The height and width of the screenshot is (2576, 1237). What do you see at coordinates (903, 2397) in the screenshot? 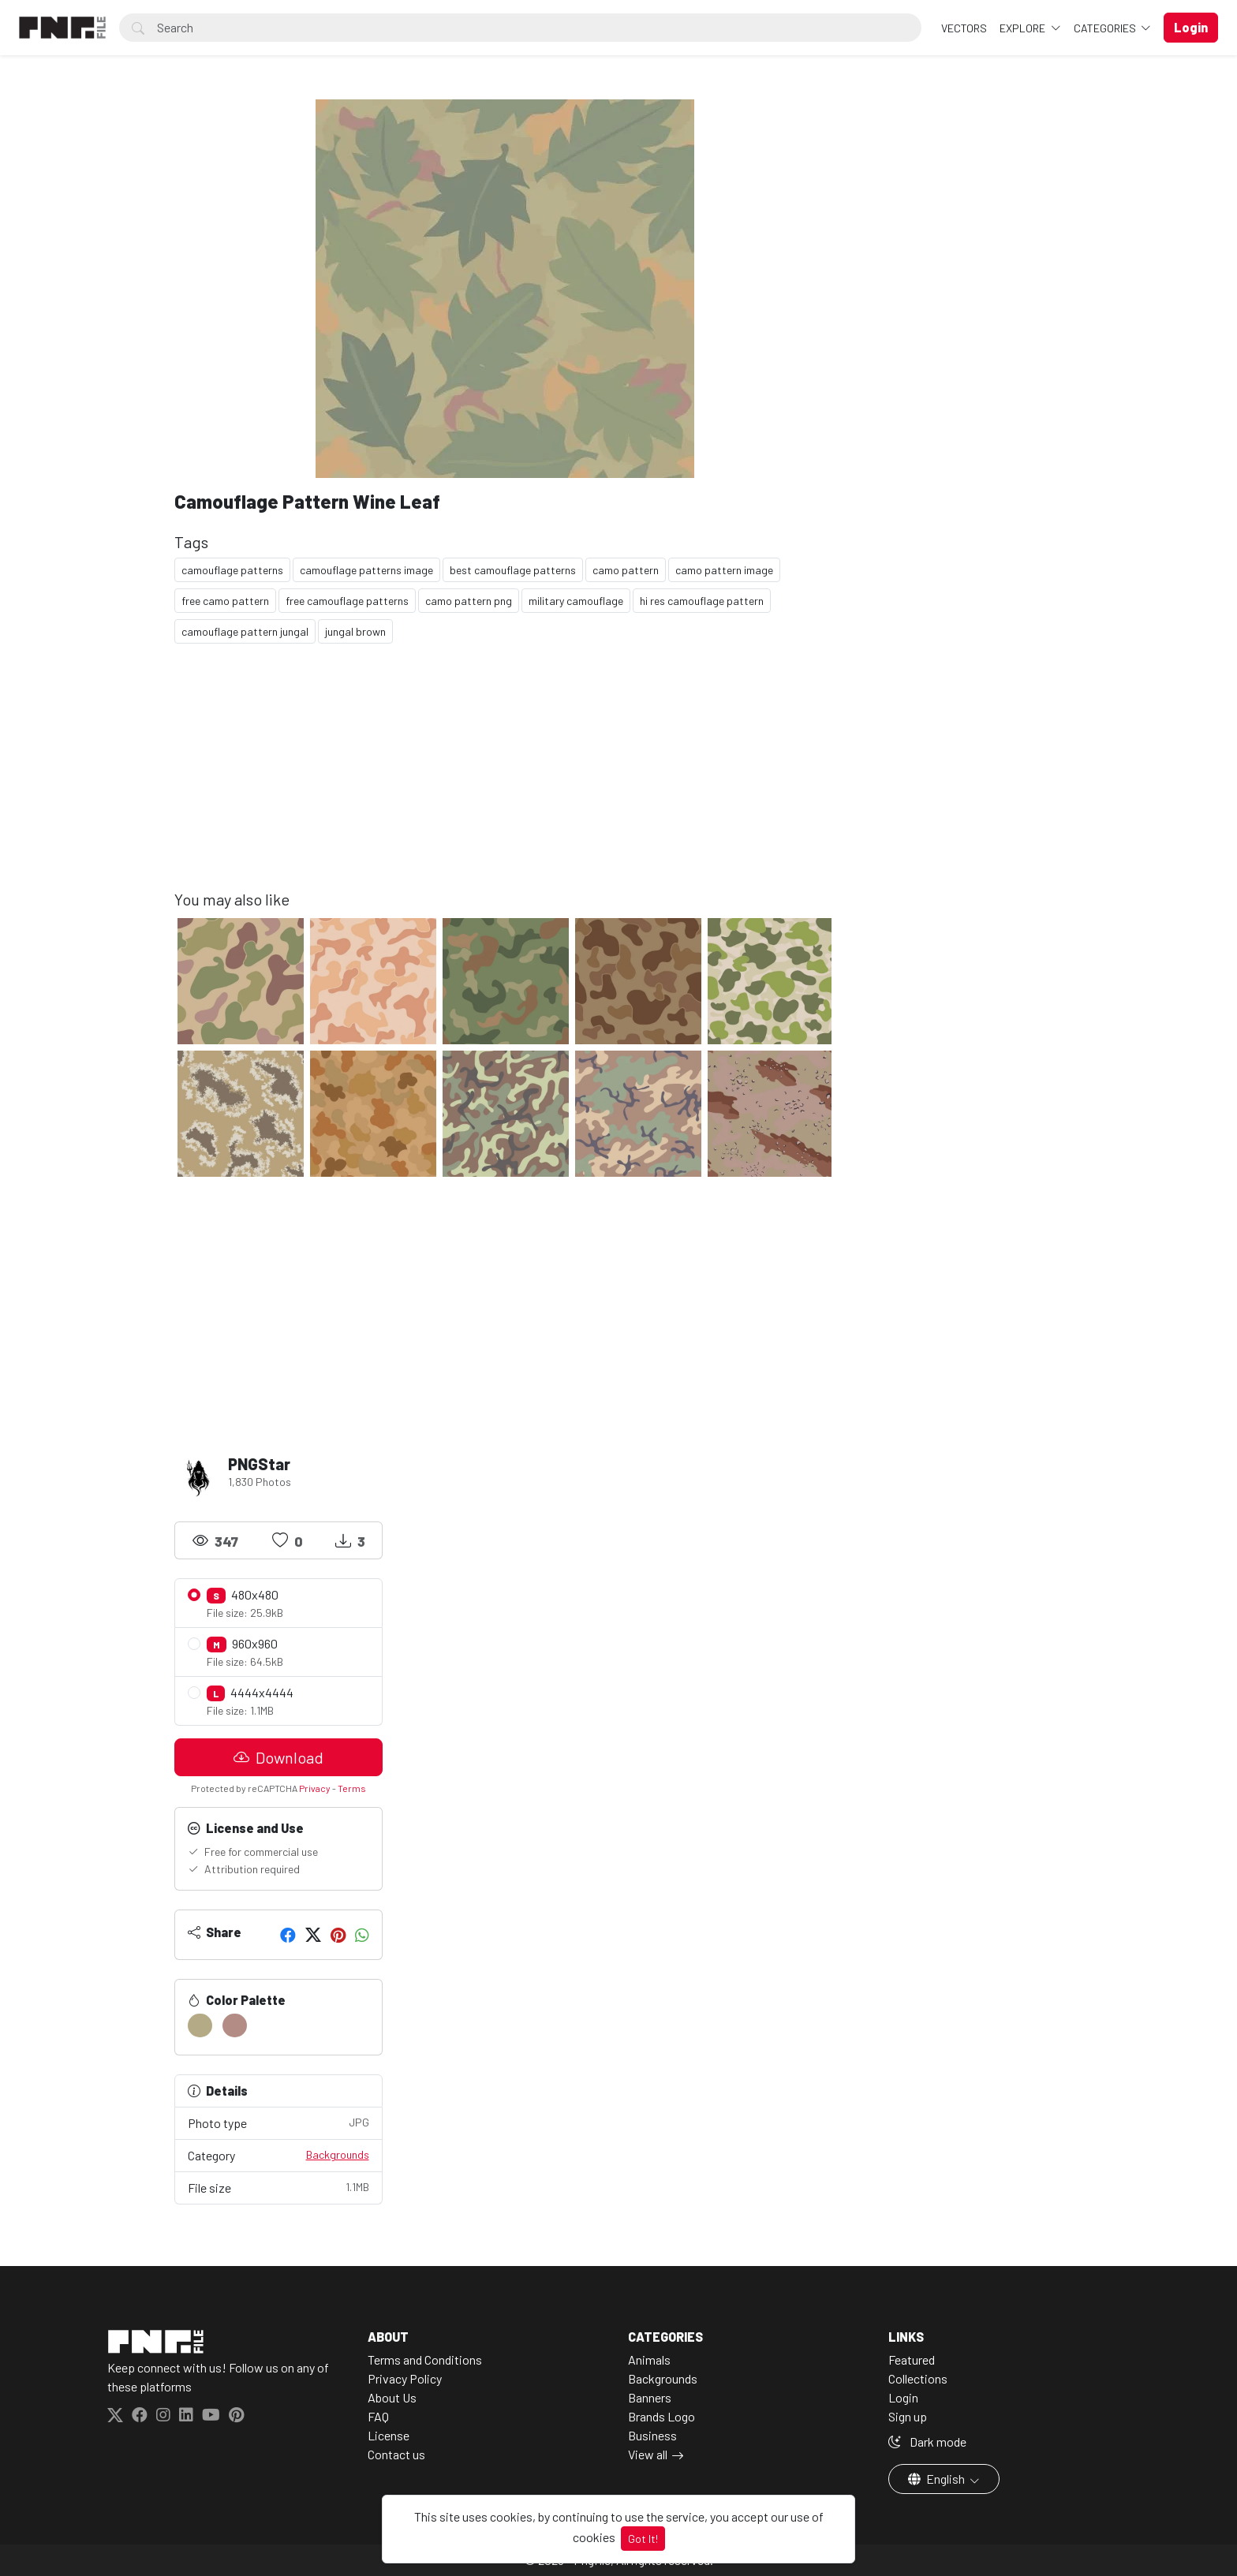
I see `Login` at bounding box center [903, 2397].